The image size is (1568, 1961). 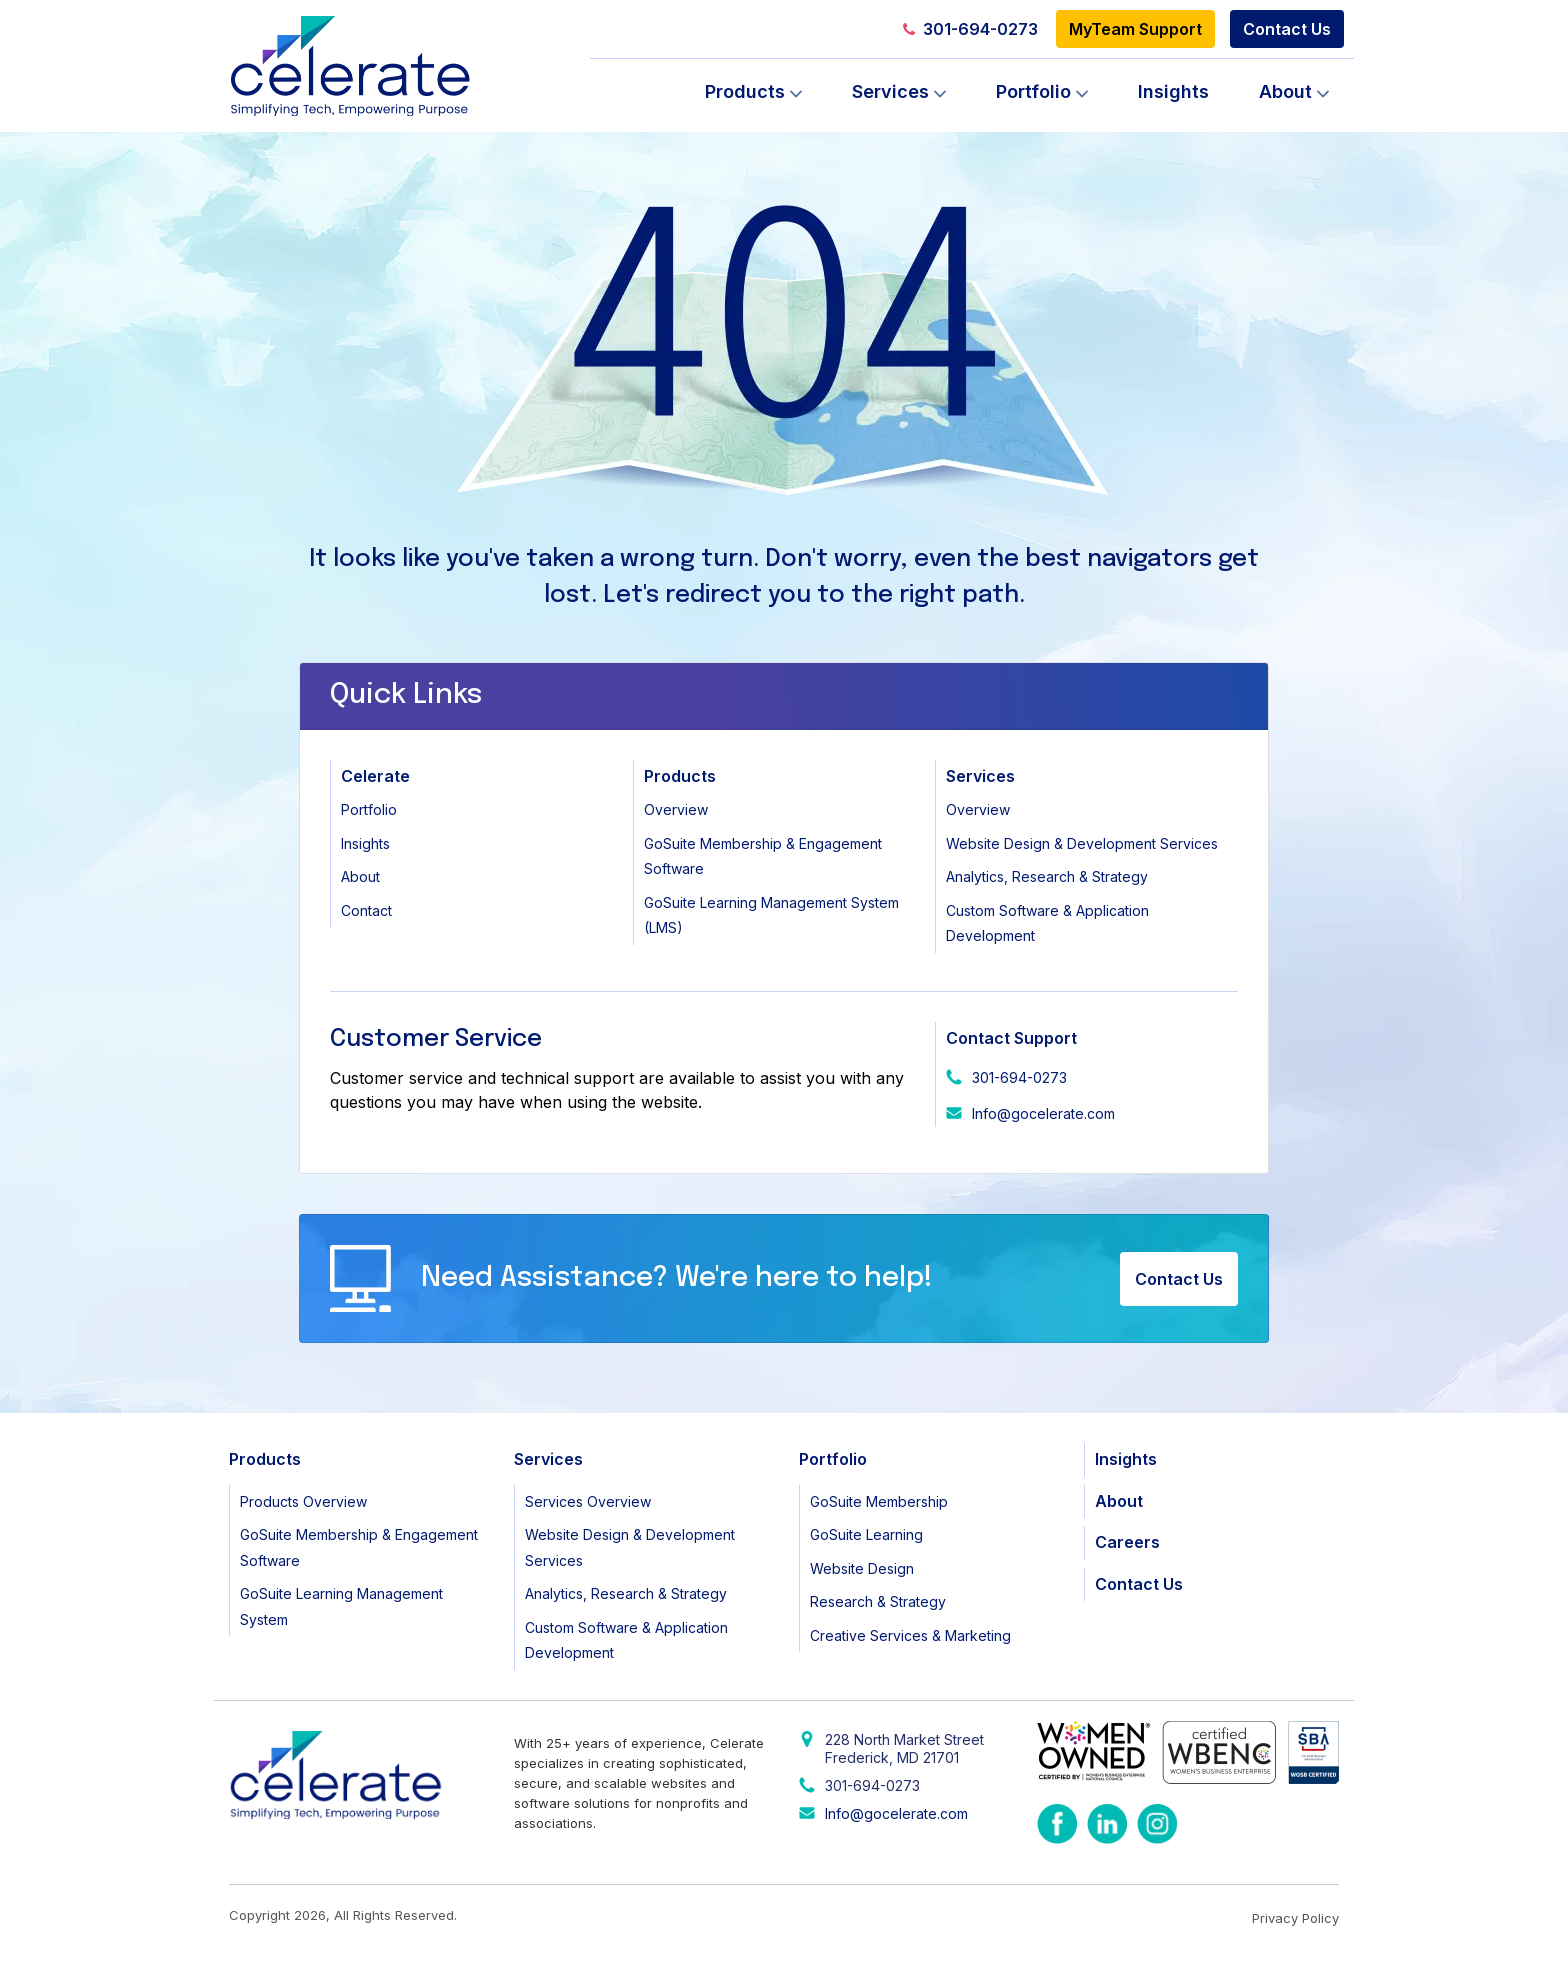 I want to click on Overview, so click(x=676, y=809).